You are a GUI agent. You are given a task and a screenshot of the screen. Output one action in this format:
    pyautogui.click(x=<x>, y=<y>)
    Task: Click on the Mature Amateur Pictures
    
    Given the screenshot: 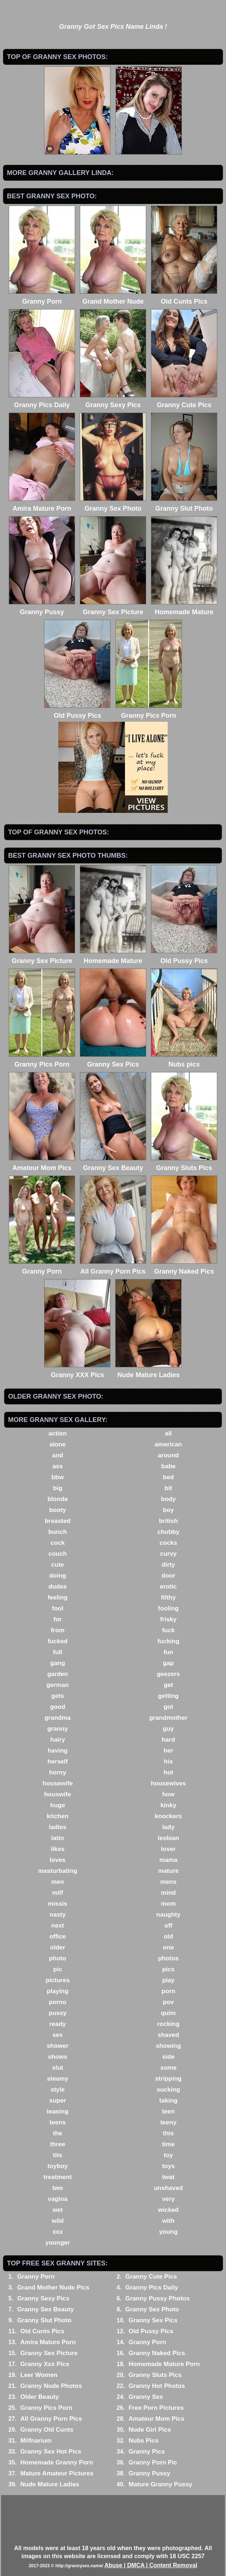 What is the action you would take?
    pyautogui.click(x=57, y=2473)
    